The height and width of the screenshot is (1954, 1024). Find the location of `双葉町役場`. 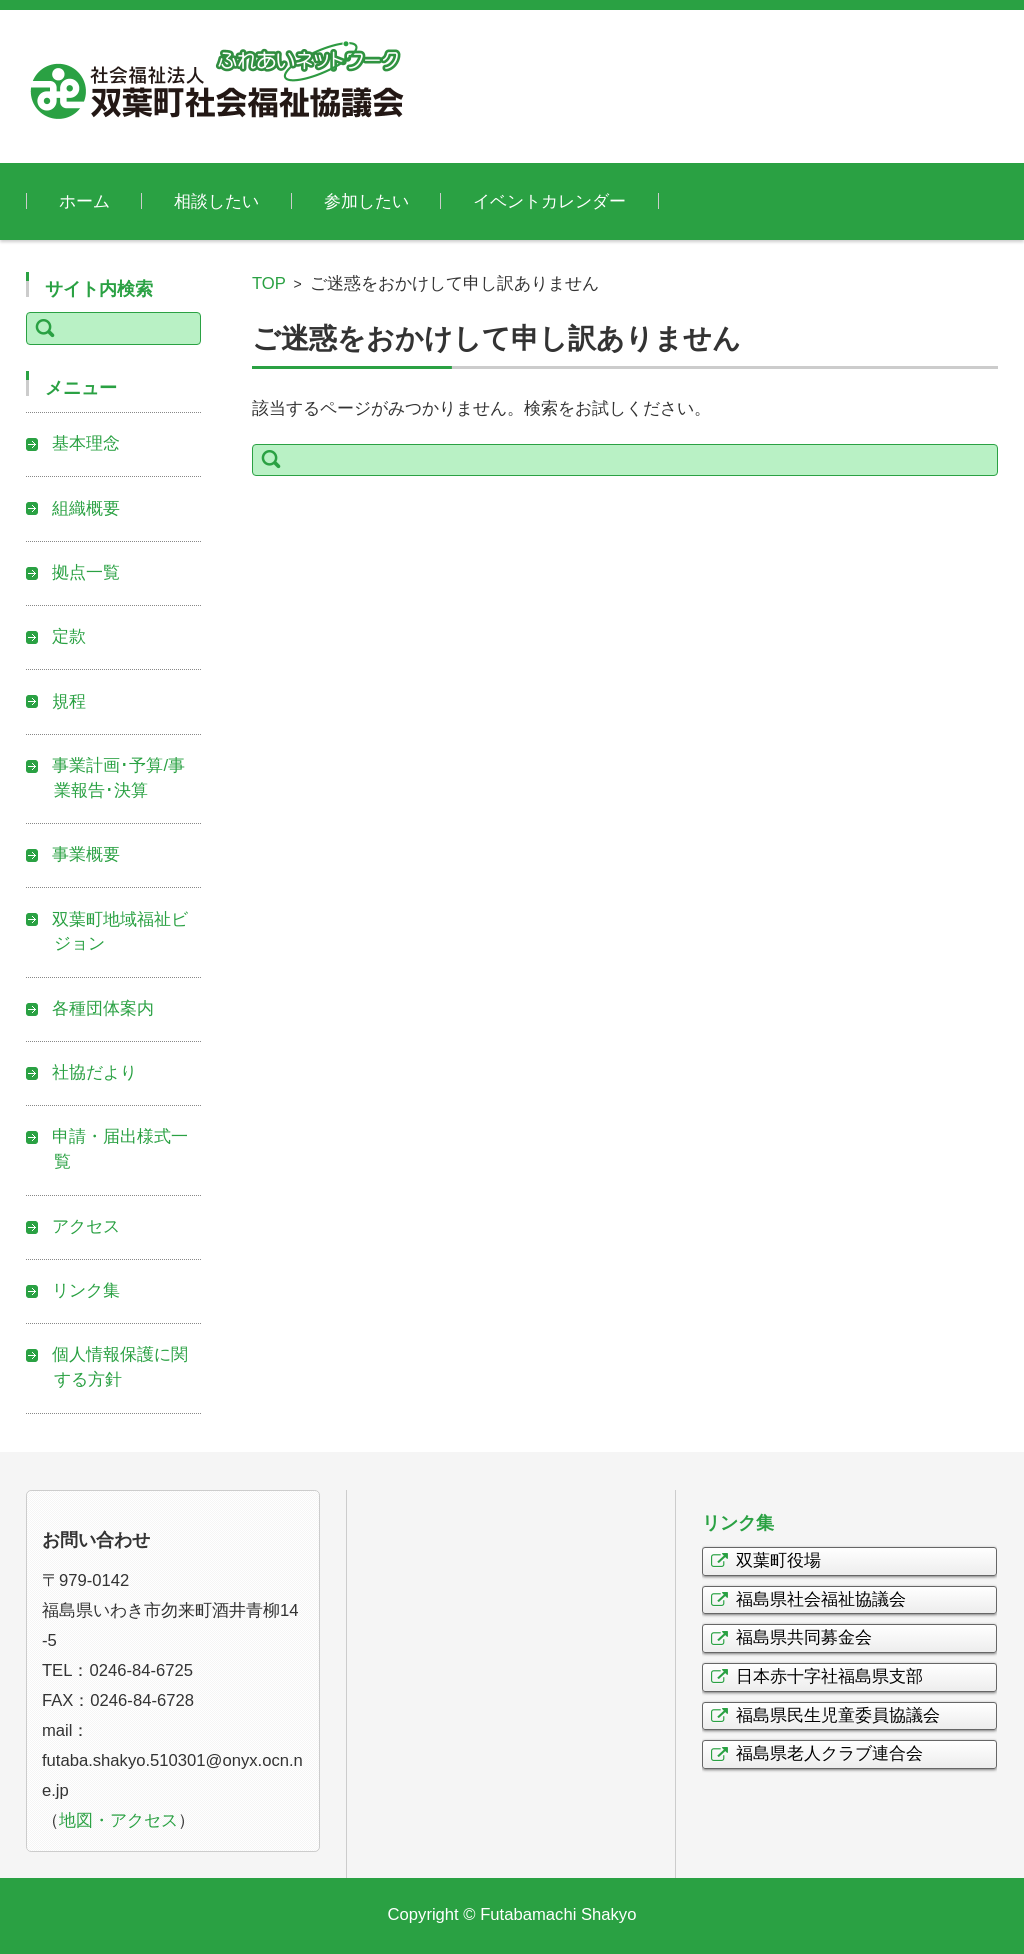

双葉町役場 is located at coordinates (778, 1560).